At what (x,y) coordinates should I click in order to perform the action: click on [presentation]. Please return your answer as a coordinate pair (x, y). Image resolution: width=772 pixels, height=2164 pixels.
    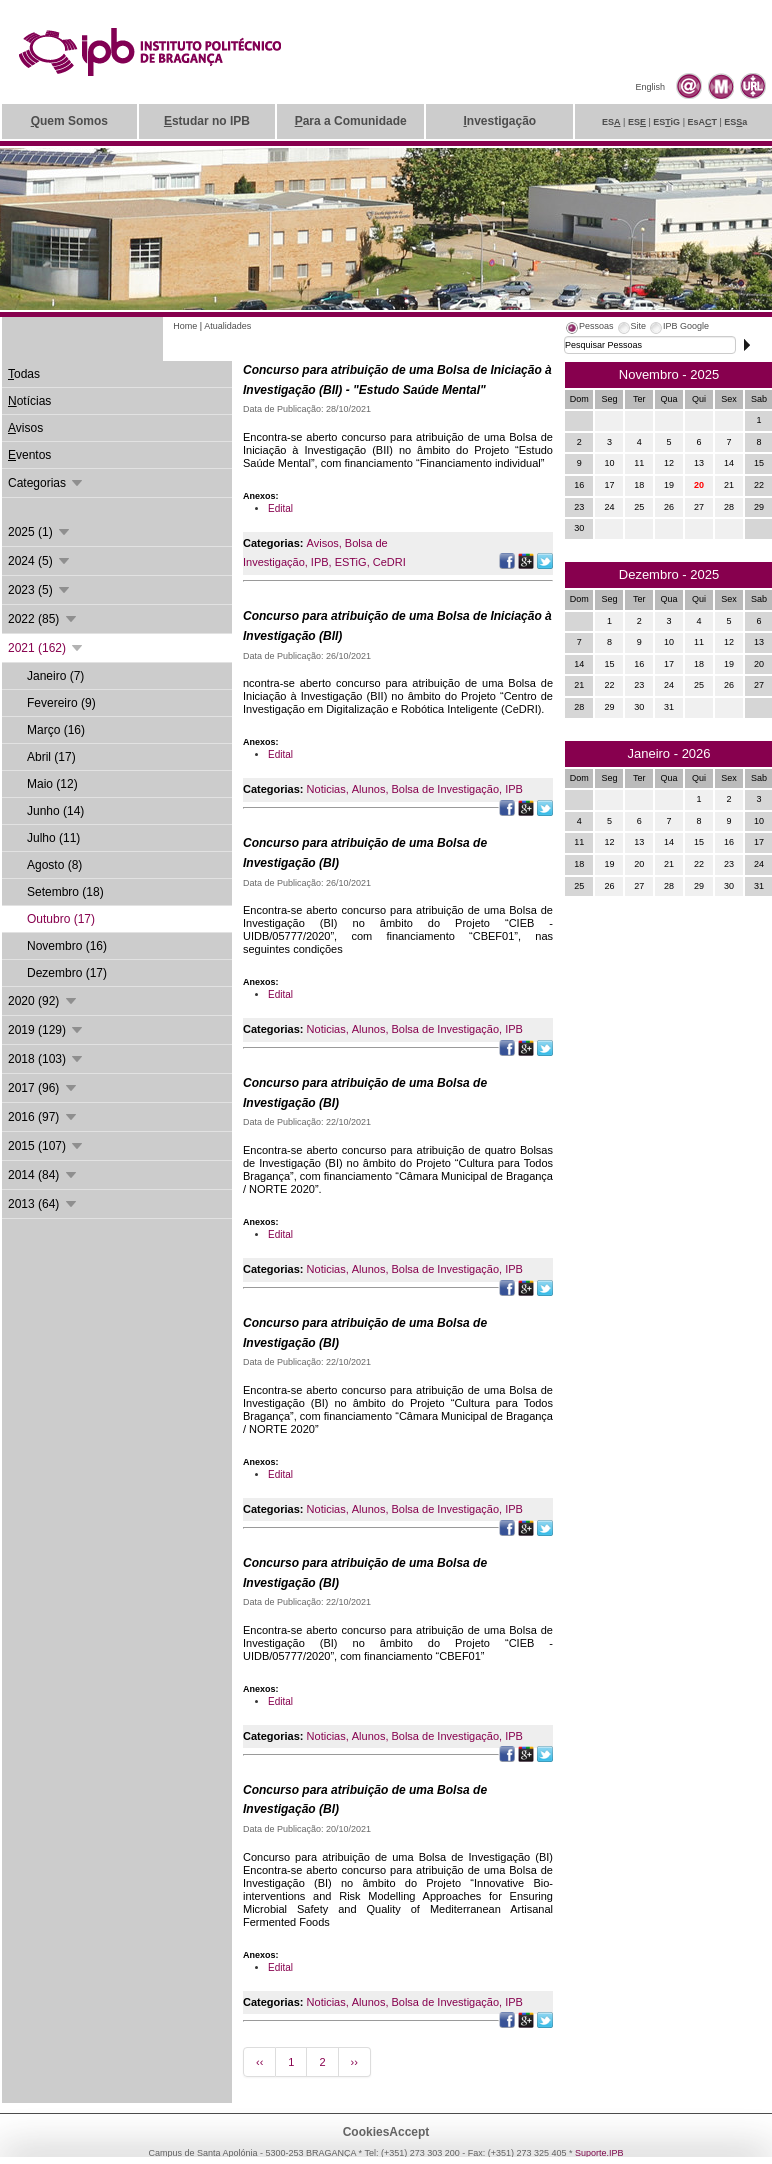
    Looking at the image, I should click on (589, 329).